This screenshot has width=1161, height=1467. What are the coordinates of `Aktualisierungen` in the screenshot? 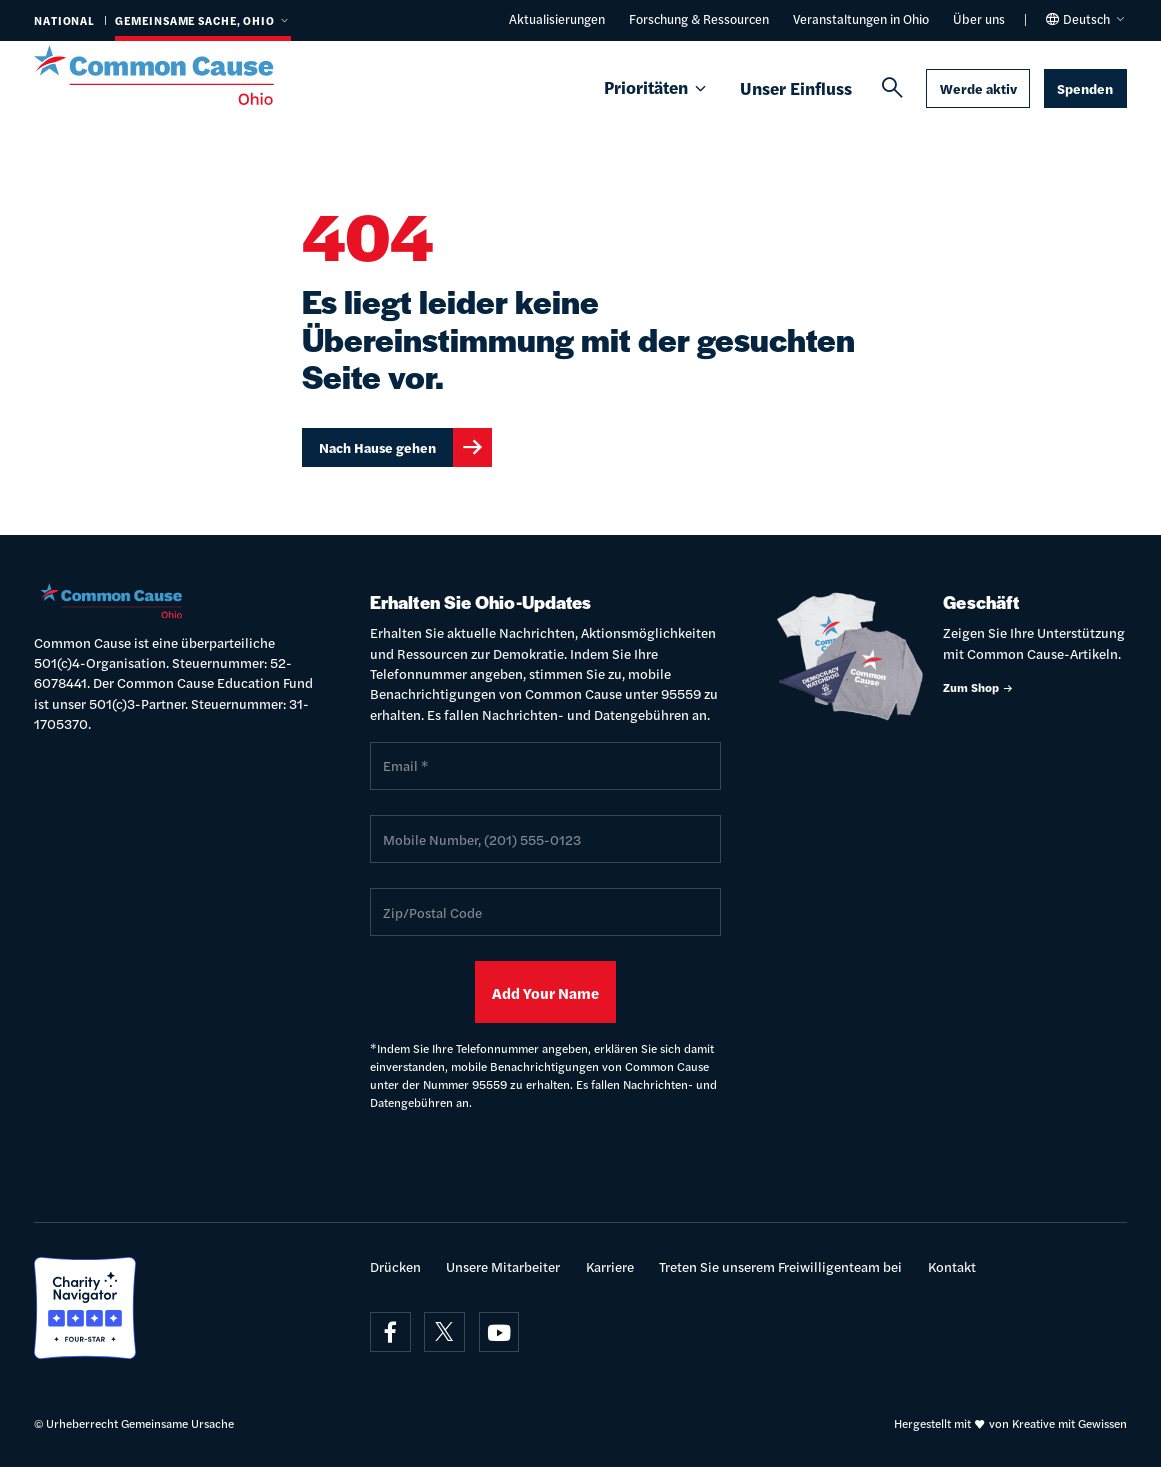 It's located at (557, 19).